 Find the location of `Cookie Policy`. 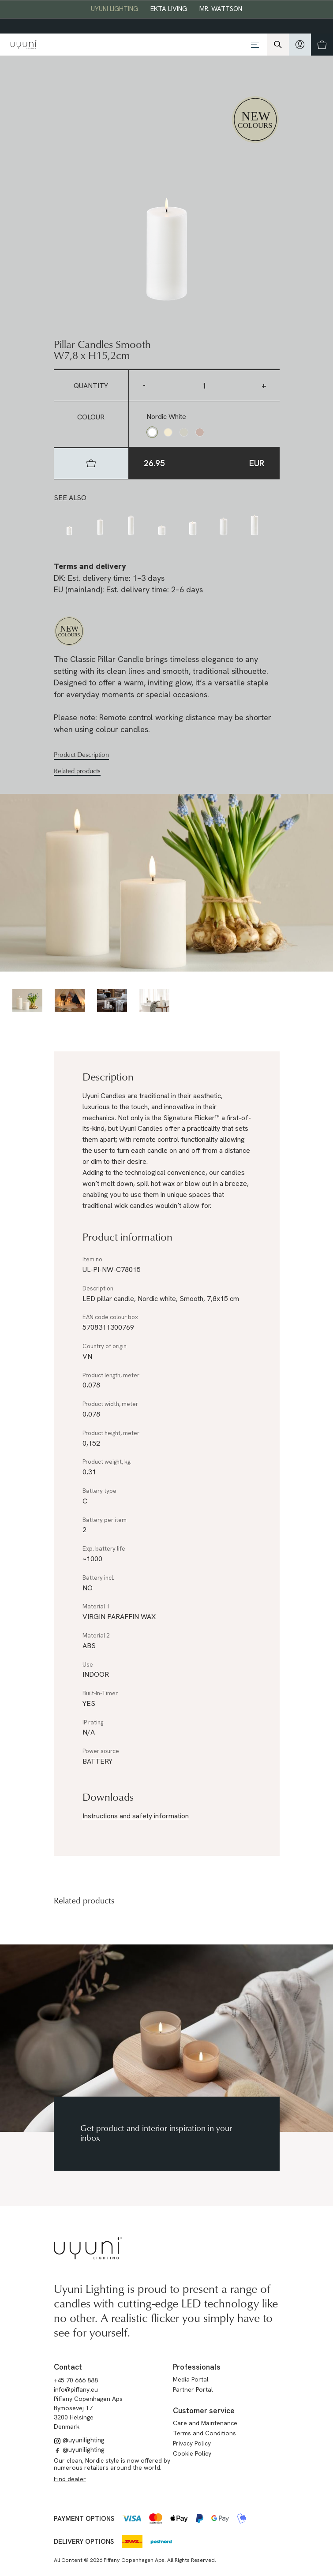

Cookie Policy is located at coordinates (192, 2453).